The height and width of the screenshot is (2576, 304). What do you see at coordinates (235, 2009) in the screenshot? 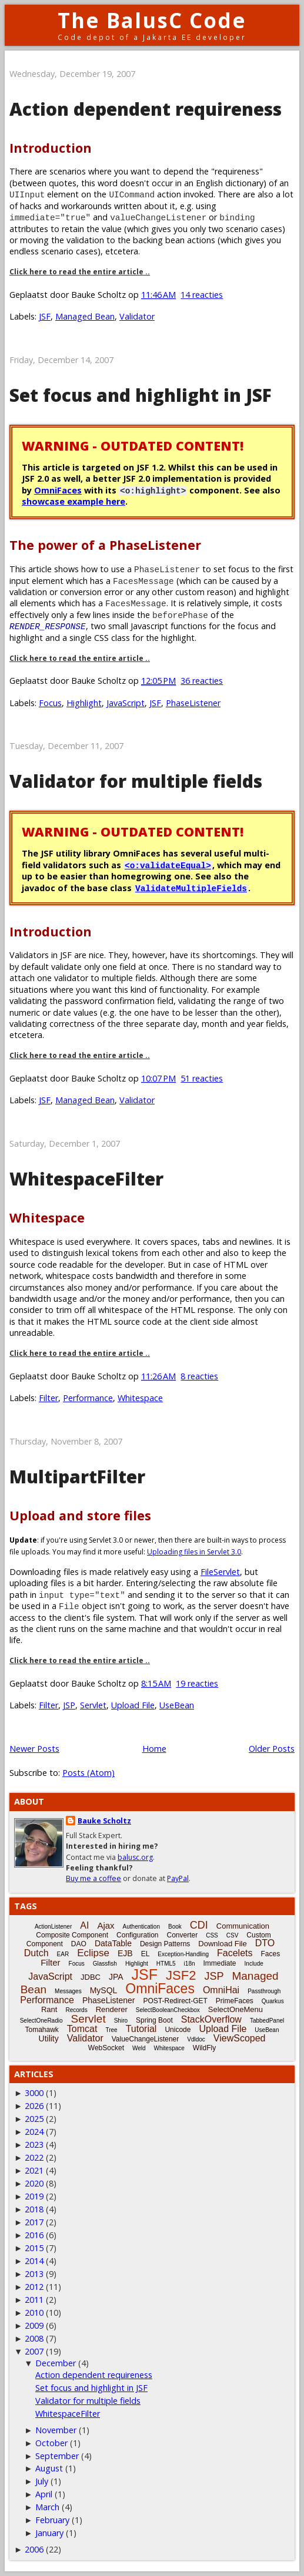
I see `SelectOneMenu` at bounding box center [235, 2009].